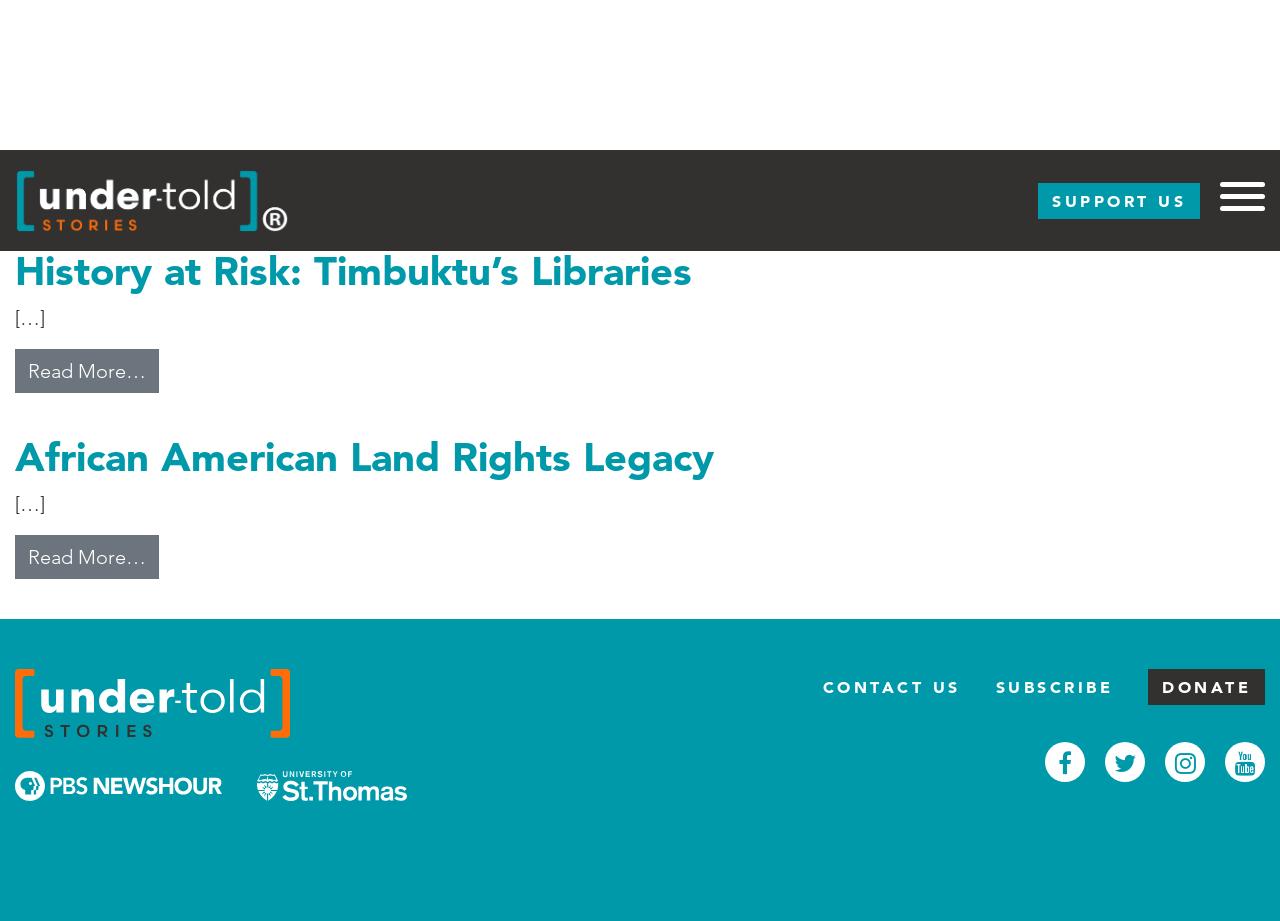  I want to click on History at Risk: Timbuktu’s Libraries, so click(353, 270).